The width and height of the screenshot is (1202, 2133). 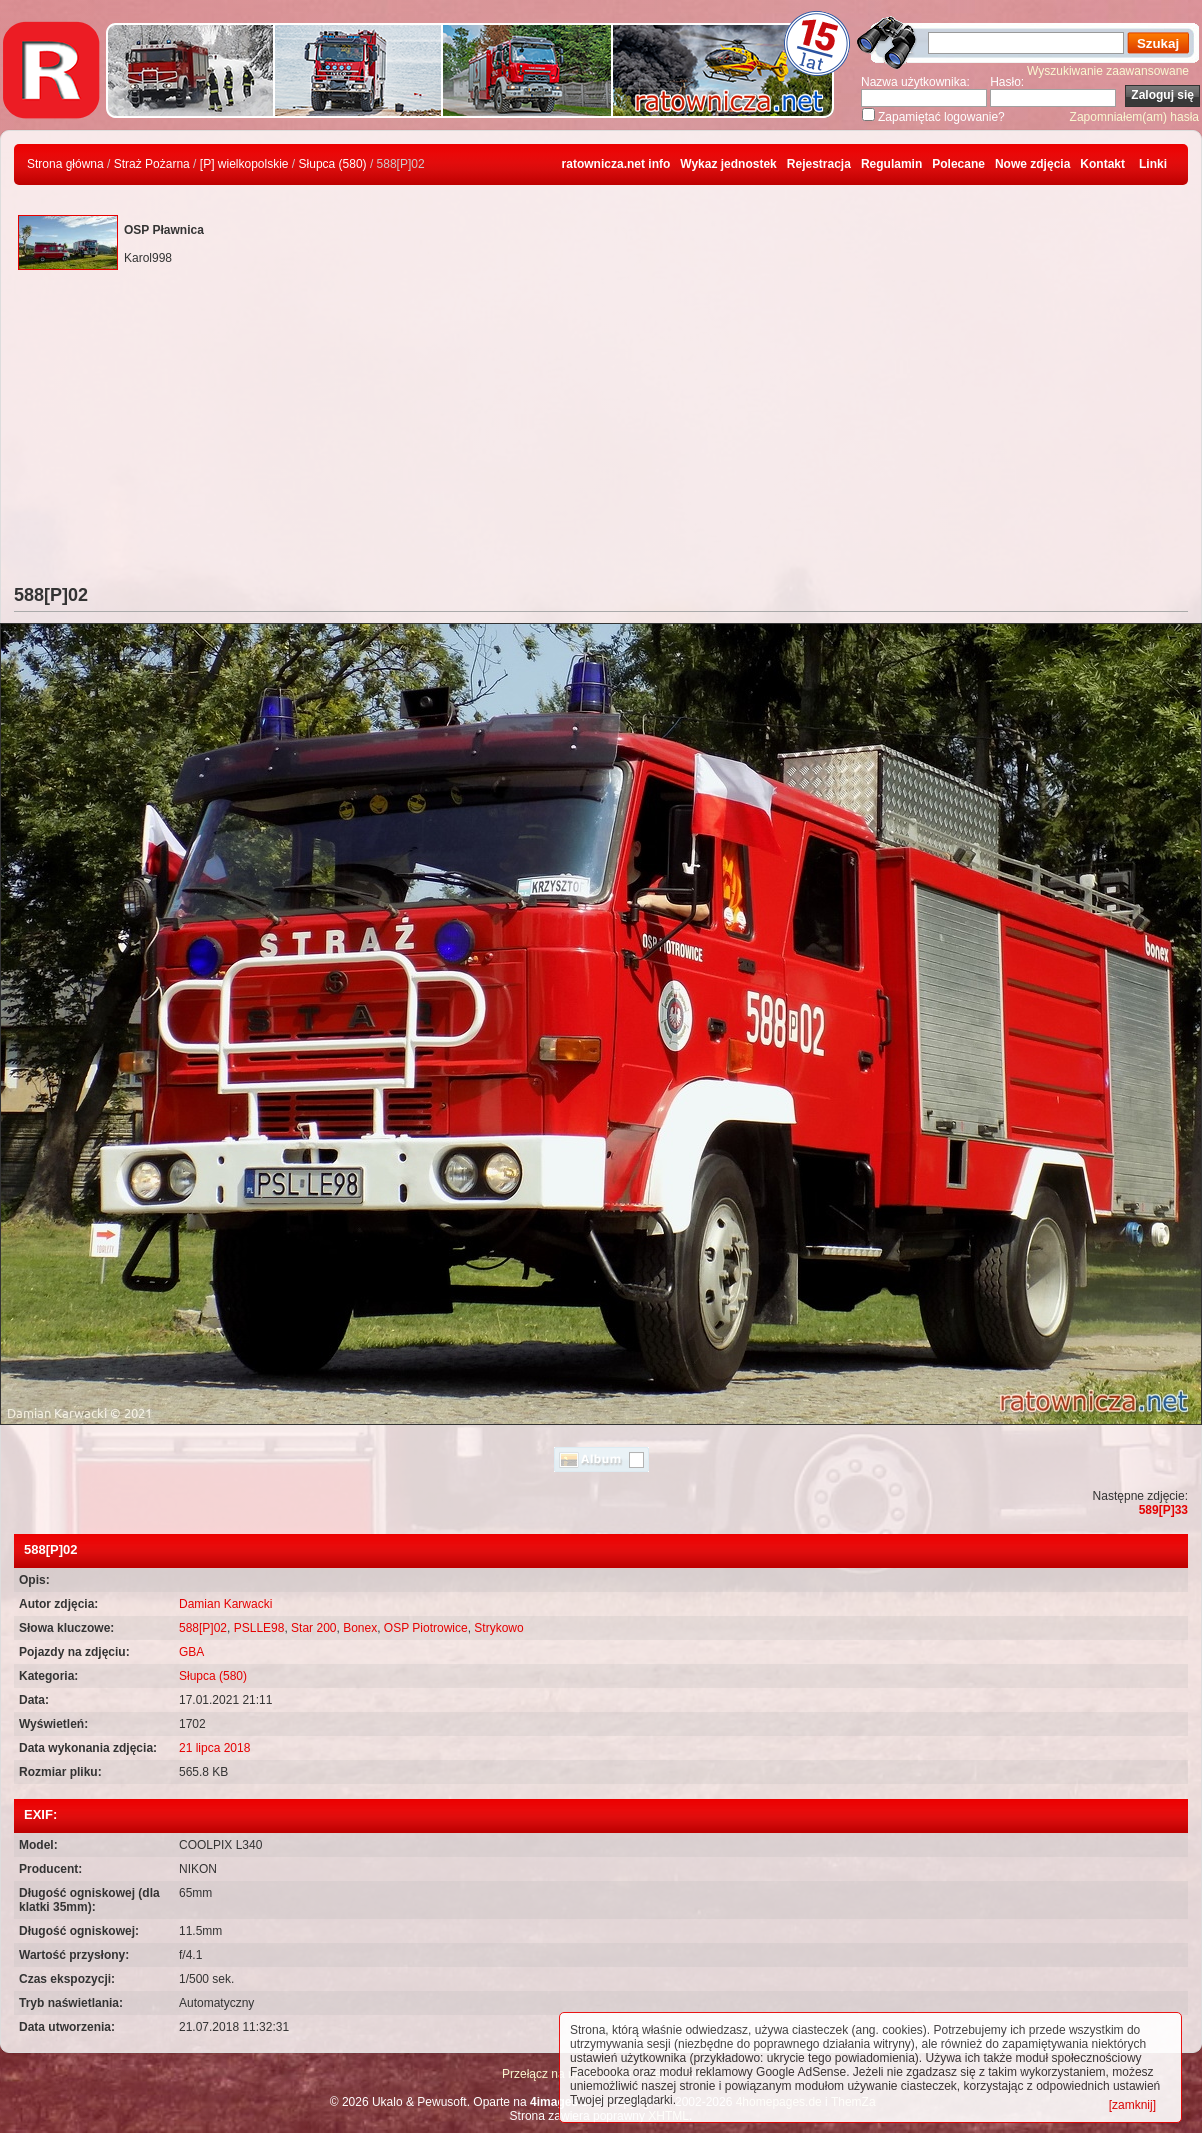 What do you see at coordinates (259, 1628) in the screenshot?
I see `PSLLE98` at bounding box center [259, 1628].